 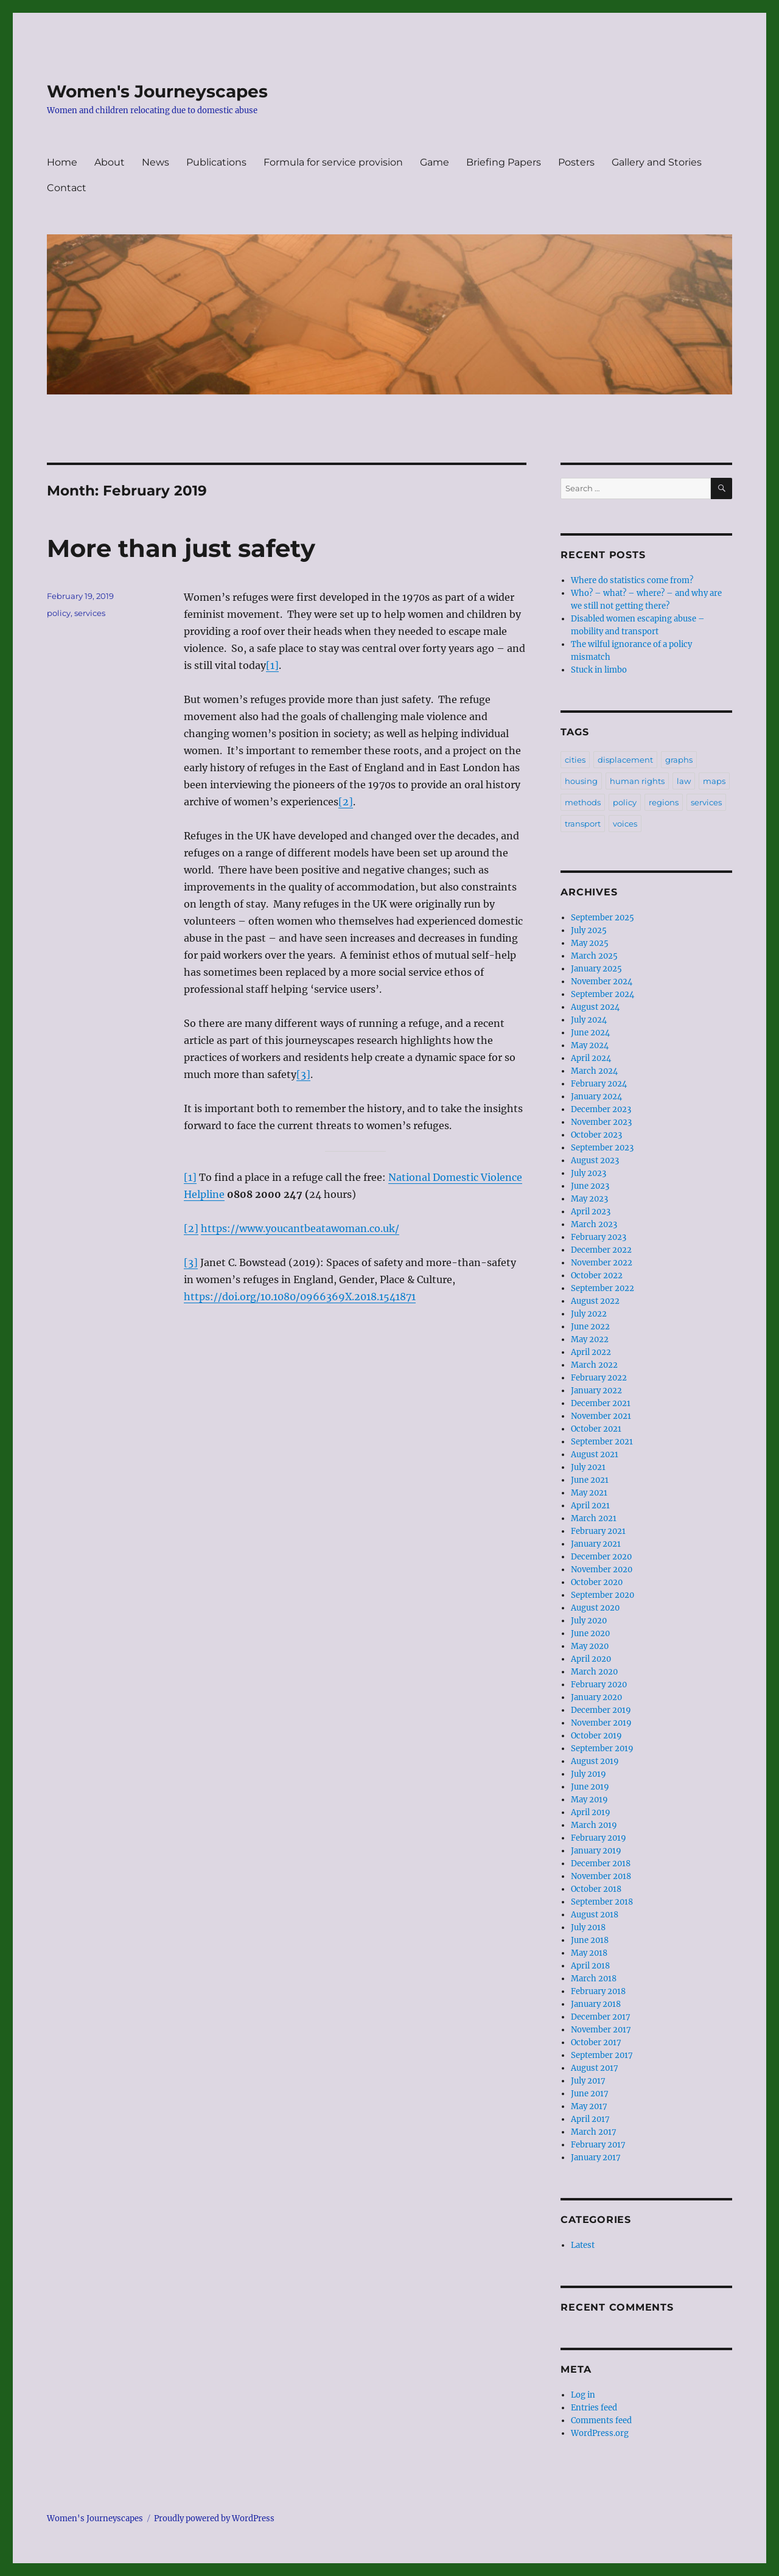 I want to click on [1], so click(x=272, y=665).